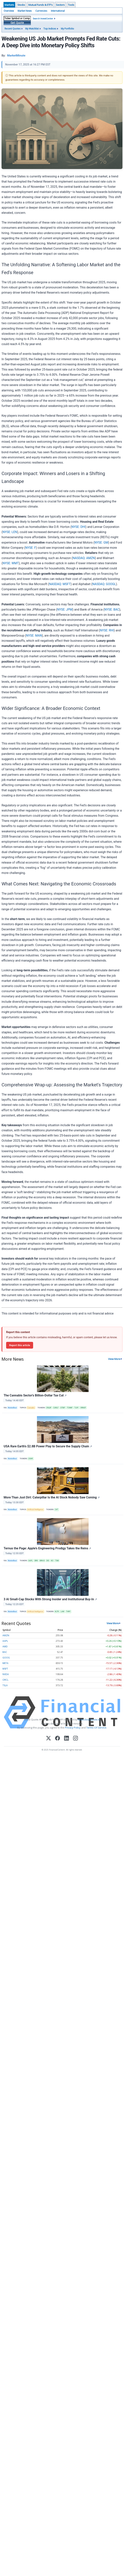  What do you see at coordinates (30, 1459) in the screenshot?
I see `USAR` at bounding box center [30, 1459].